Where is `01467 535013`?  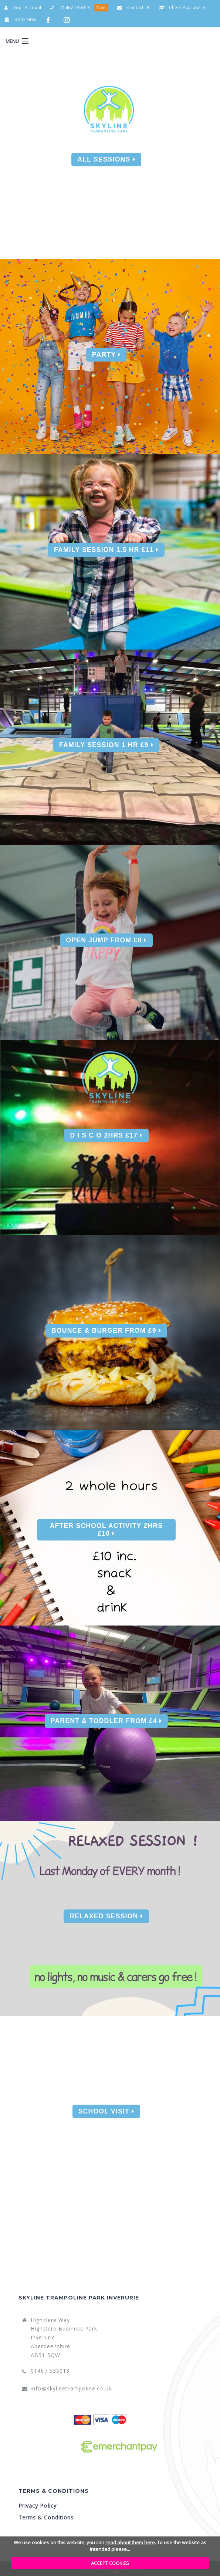 01467 535013 is located at coordinates (70, 7).